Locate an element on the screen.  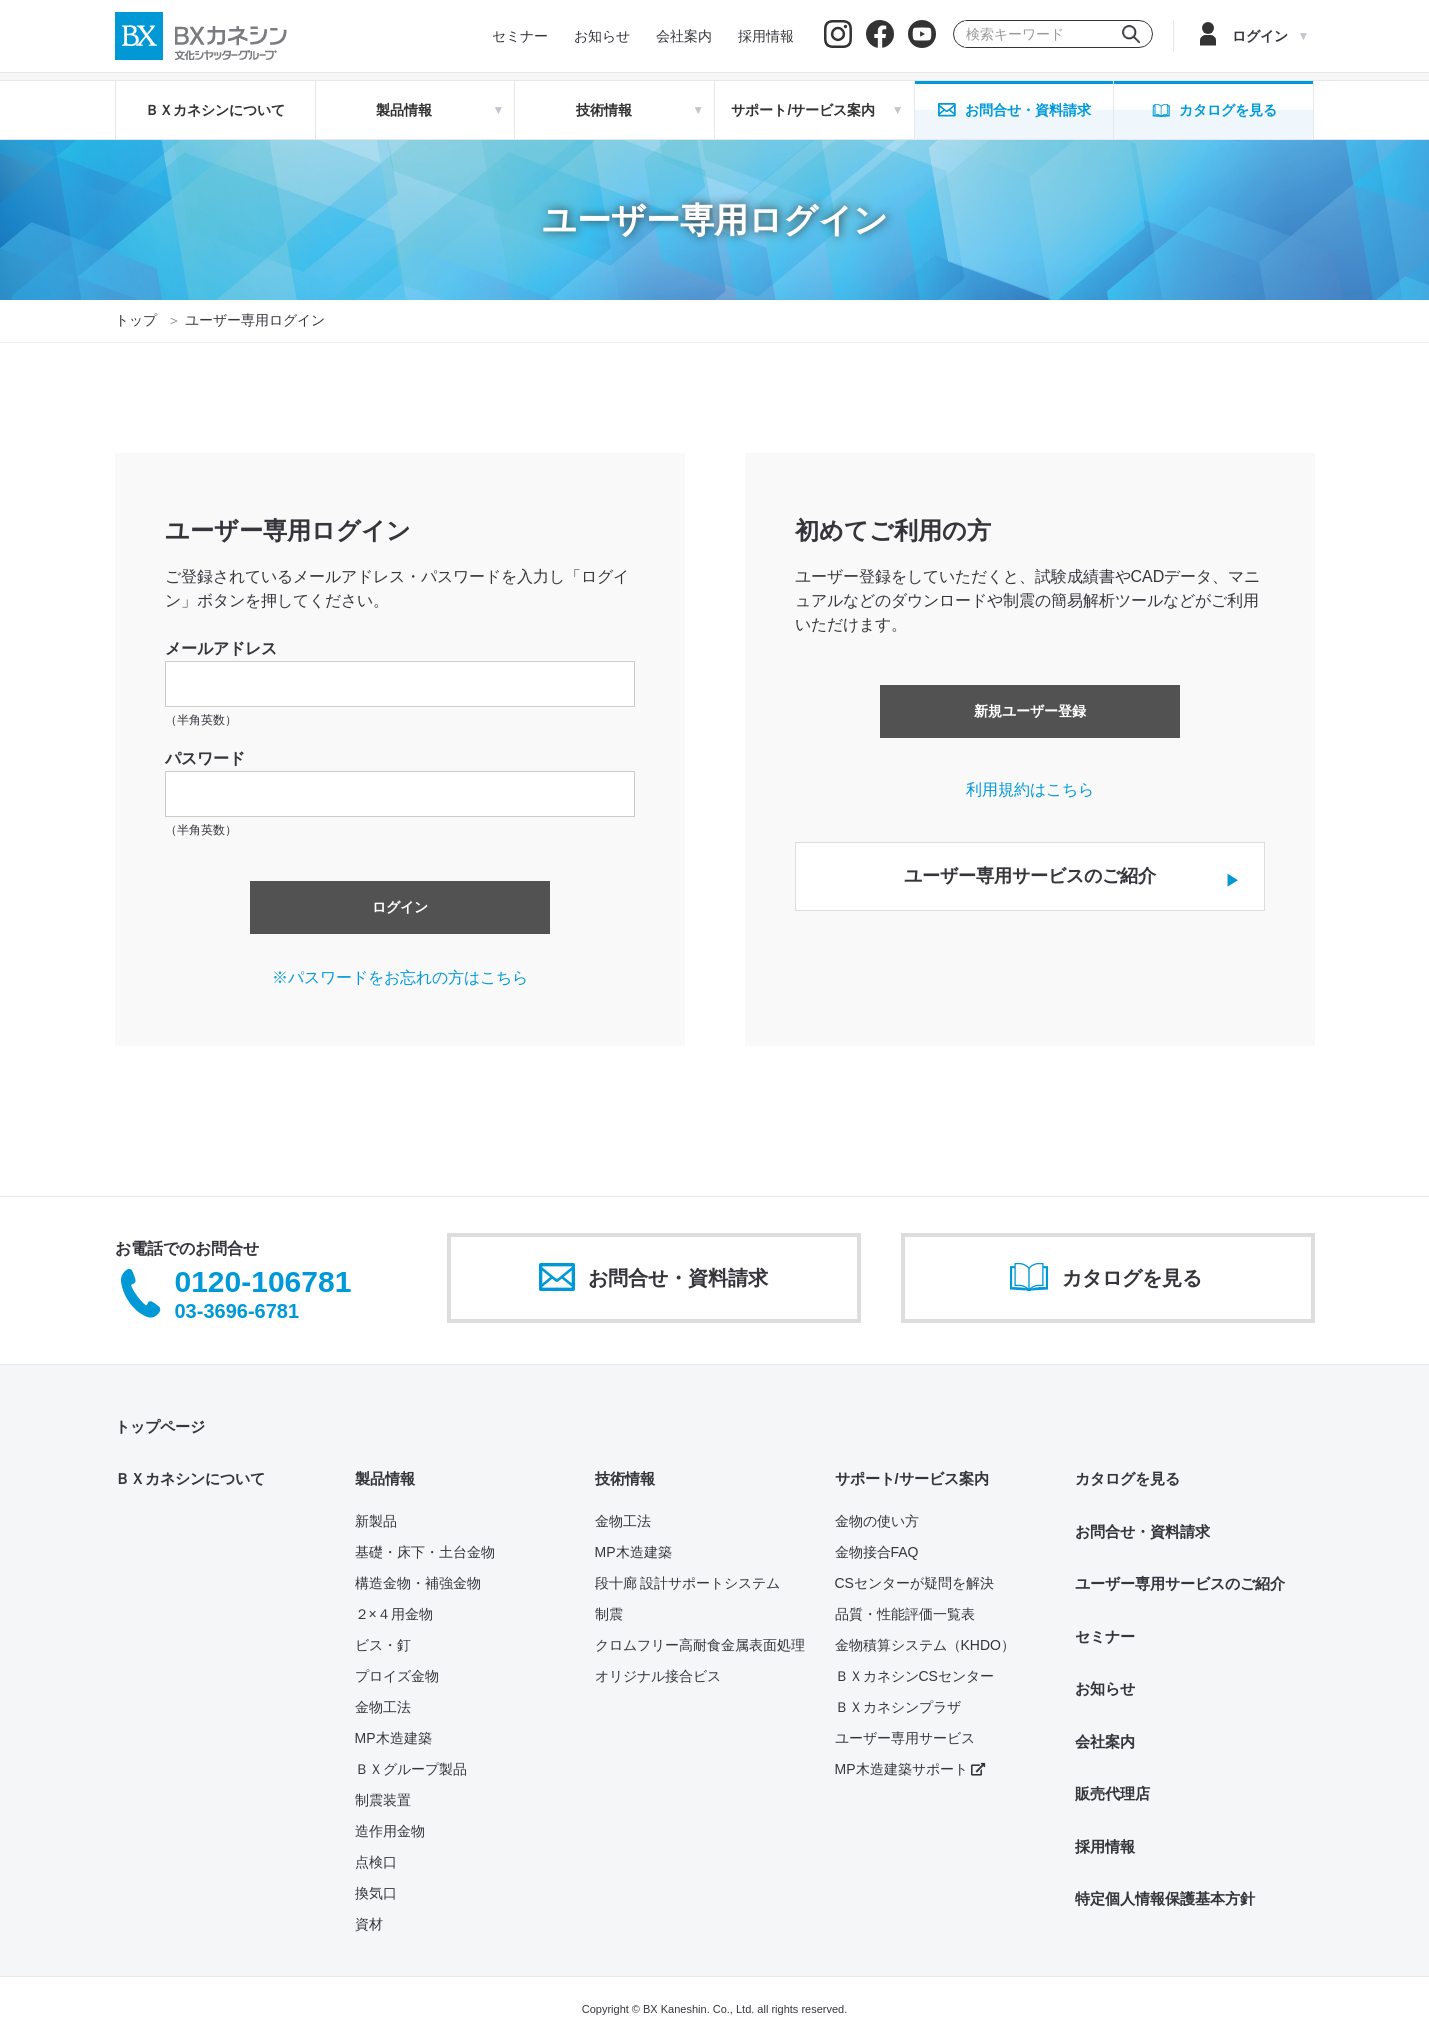
※パスワードをお忘れの方はこちら is located at coordinates (400, 977).